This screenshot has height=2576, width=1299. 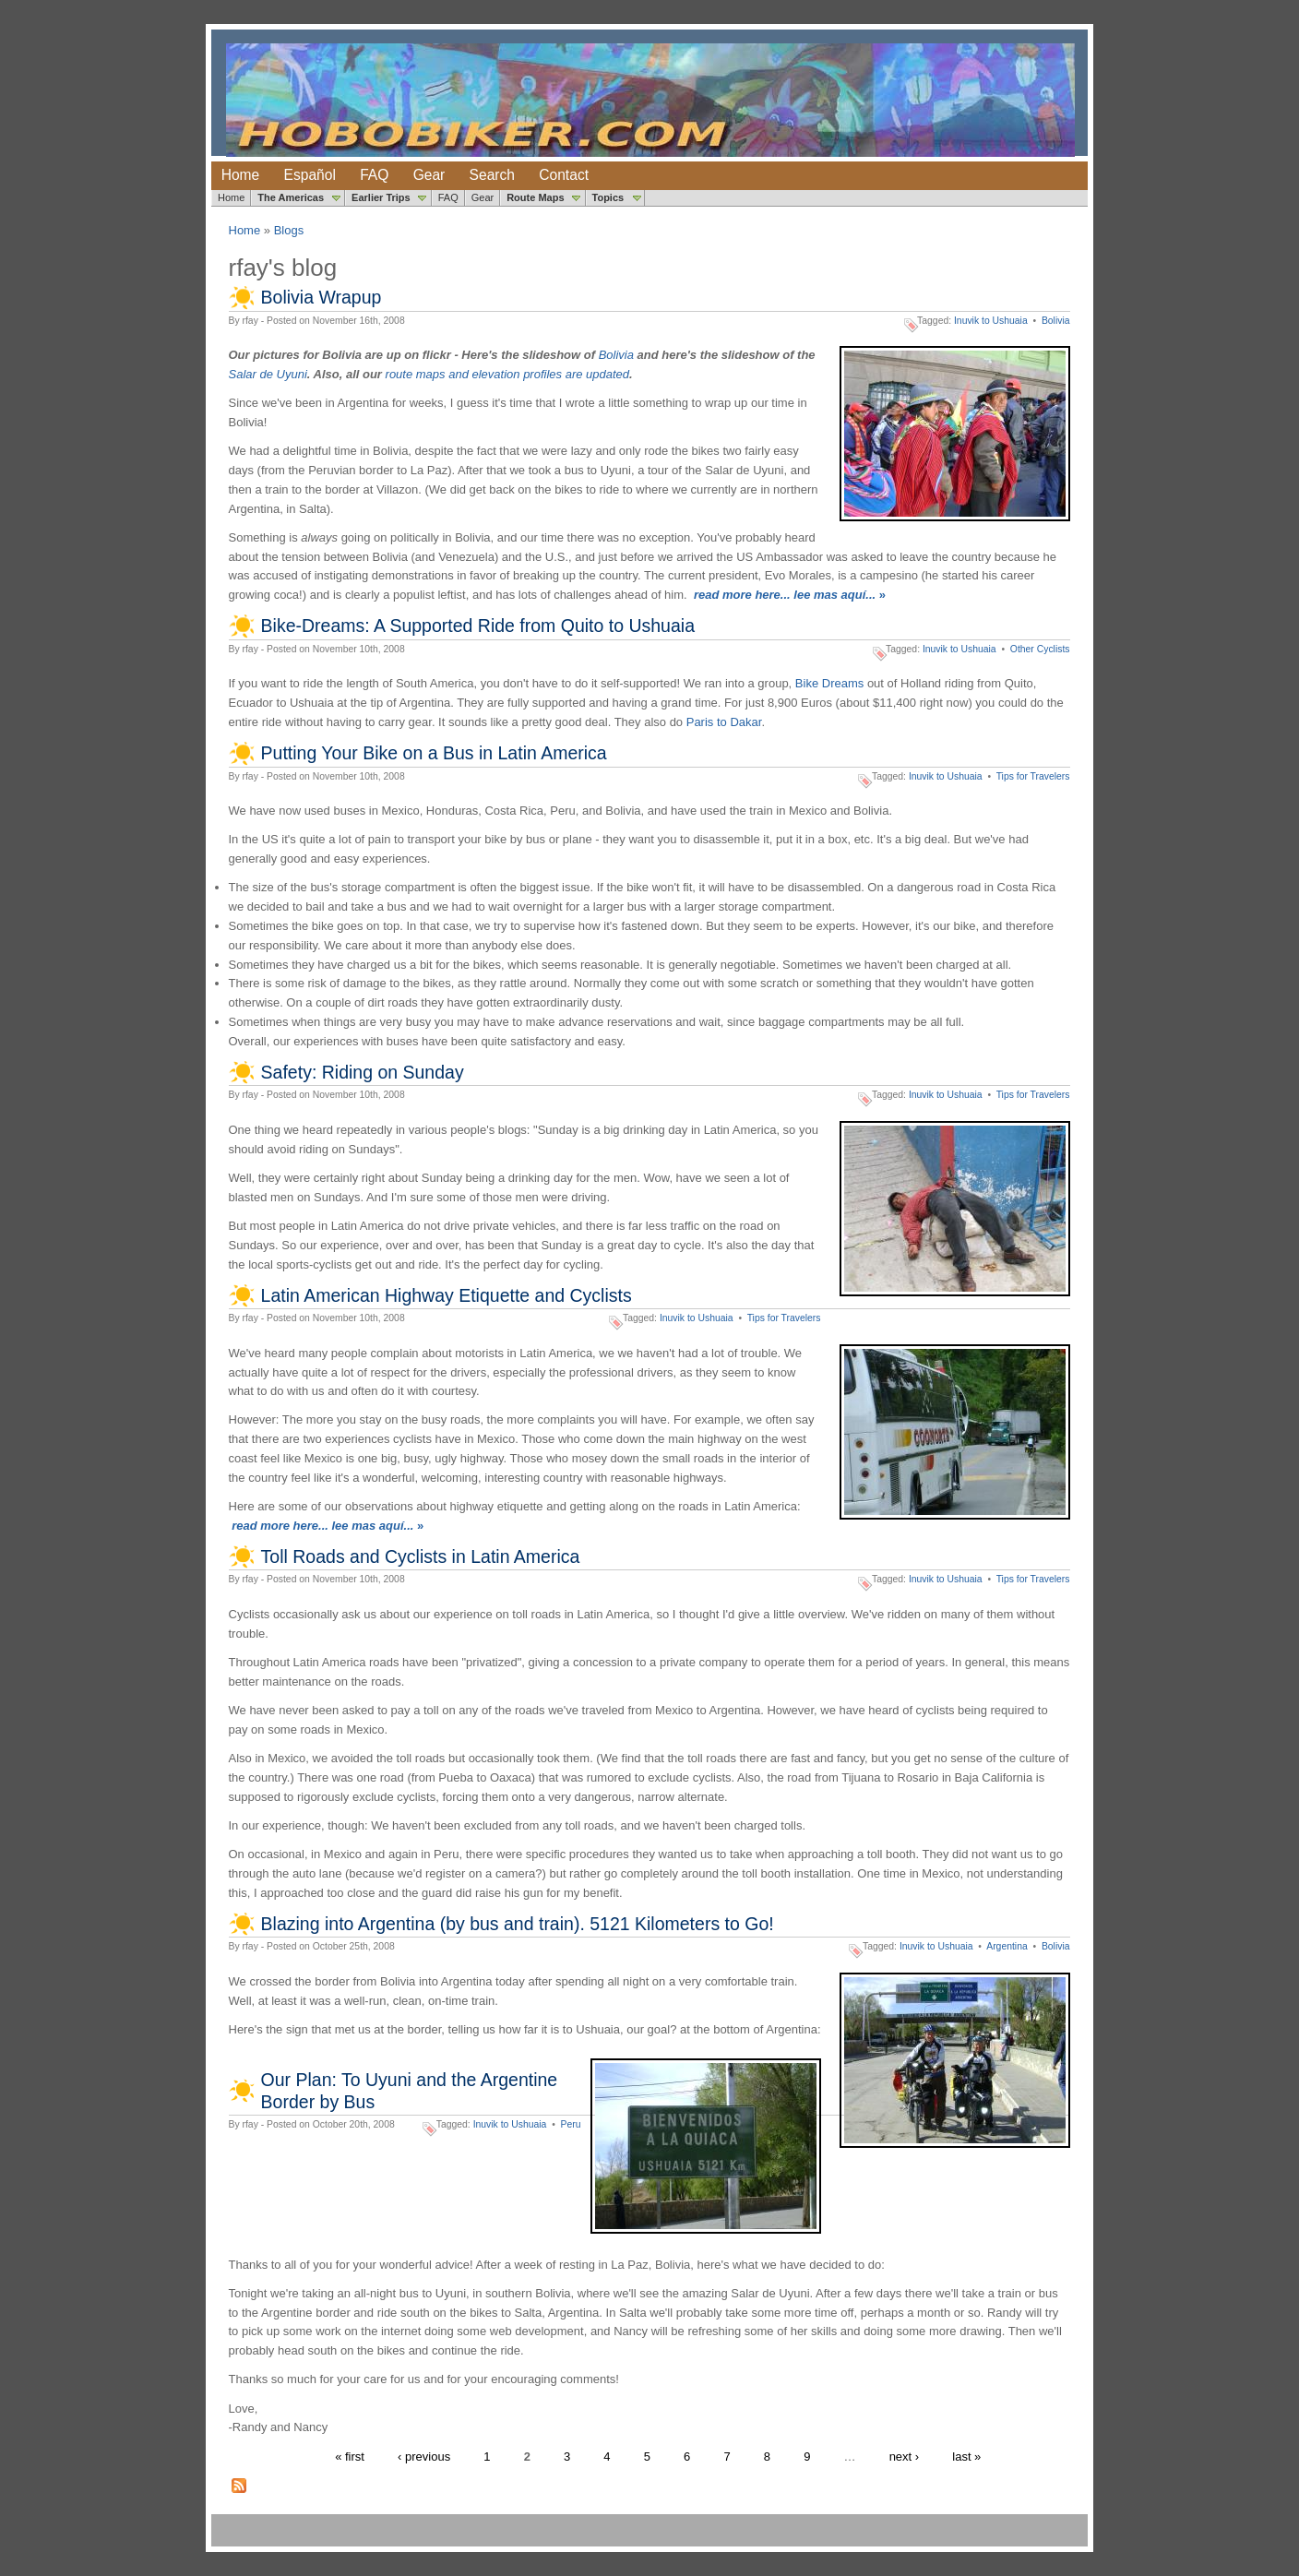 What do you see at coordinates (508, 374) in the screenshot?
I see `route maps and elevation profiles are updated` at bounding box center [508, 374].